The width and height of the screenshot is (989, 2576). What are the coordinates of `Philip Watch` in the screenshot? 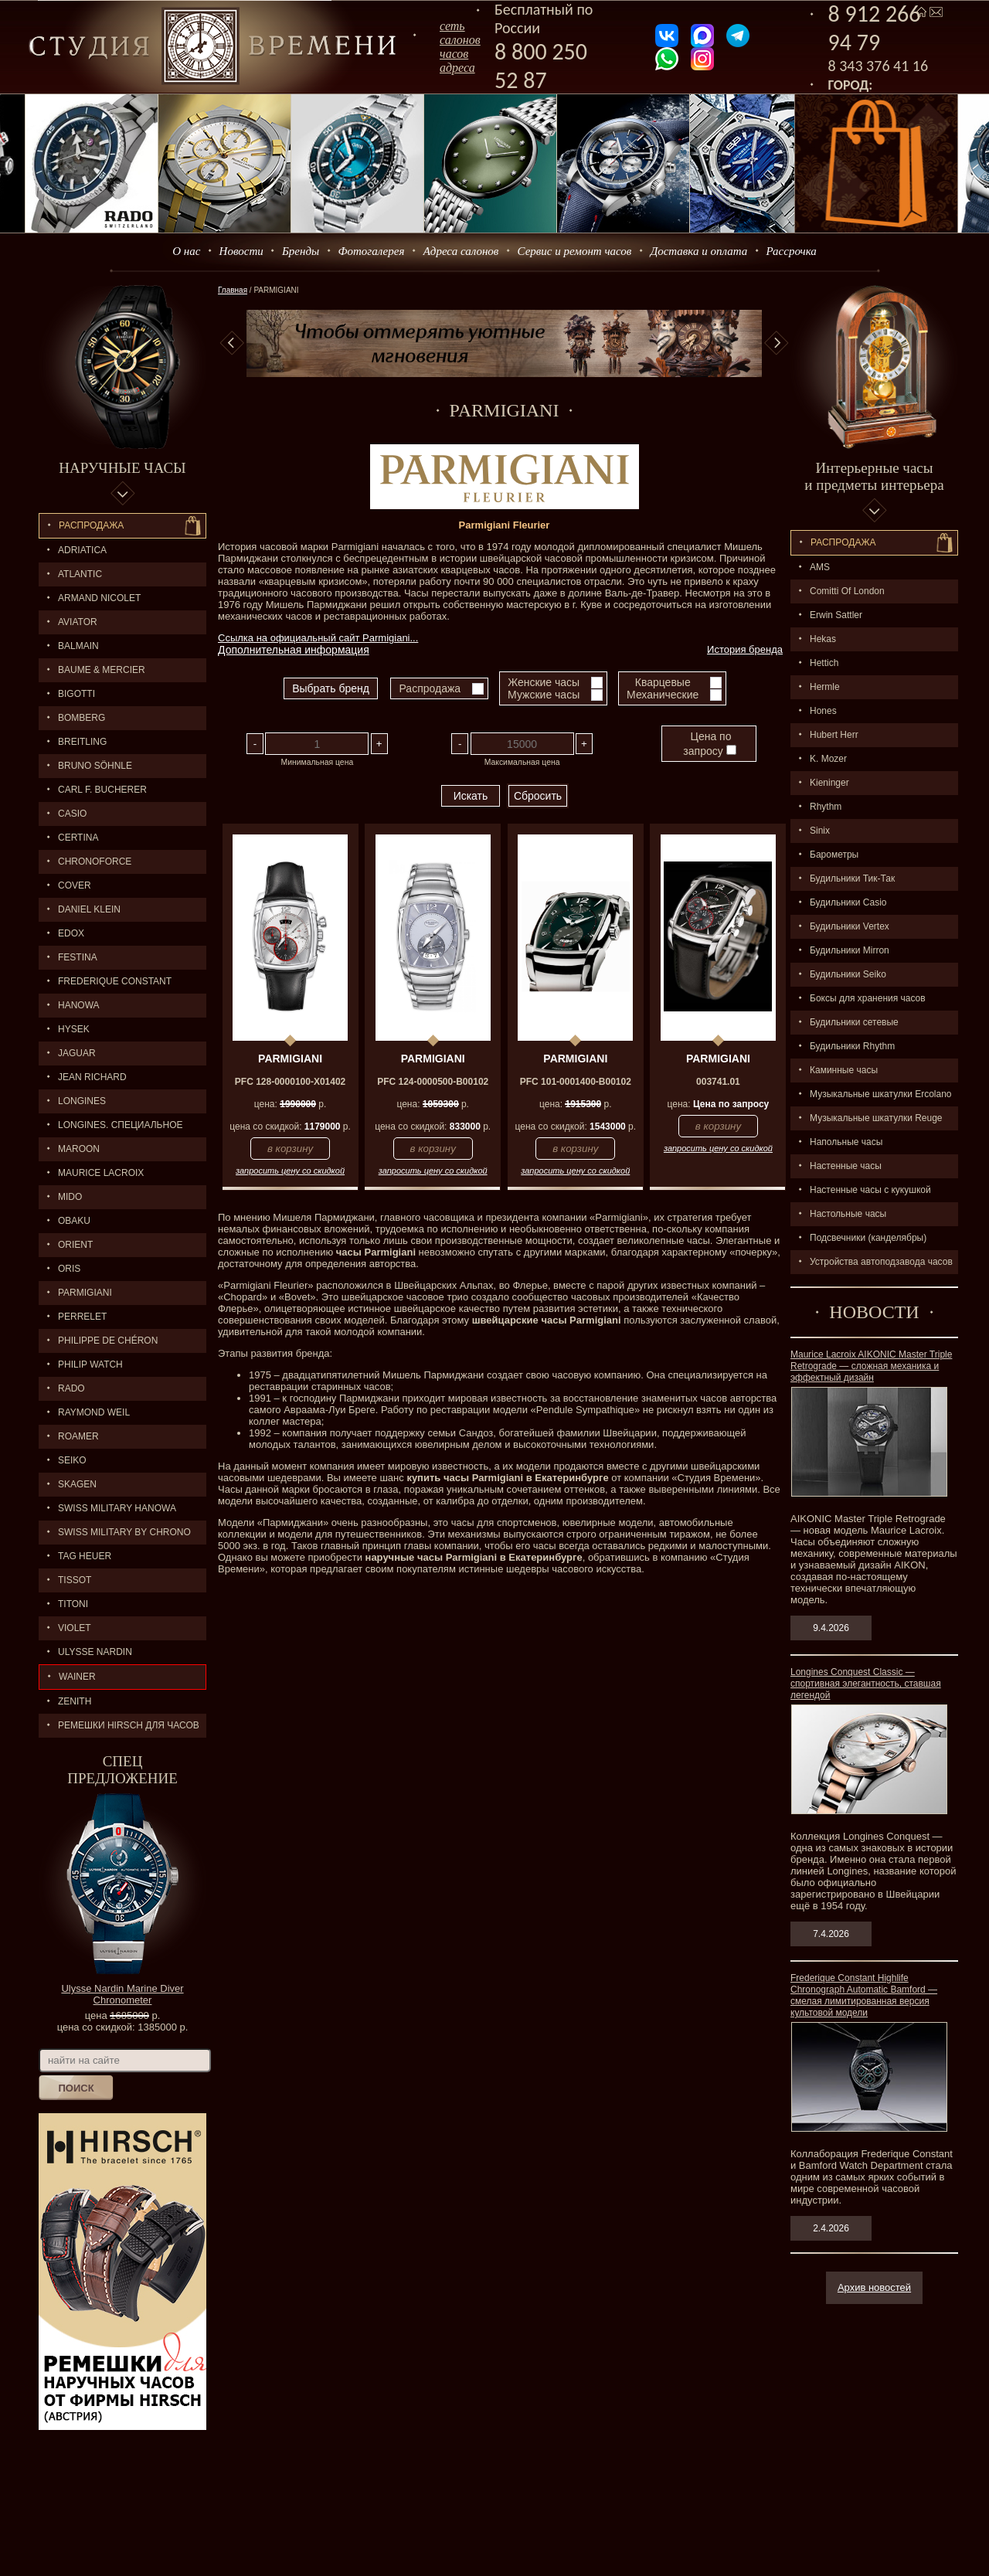 It's located at (90, 1364).